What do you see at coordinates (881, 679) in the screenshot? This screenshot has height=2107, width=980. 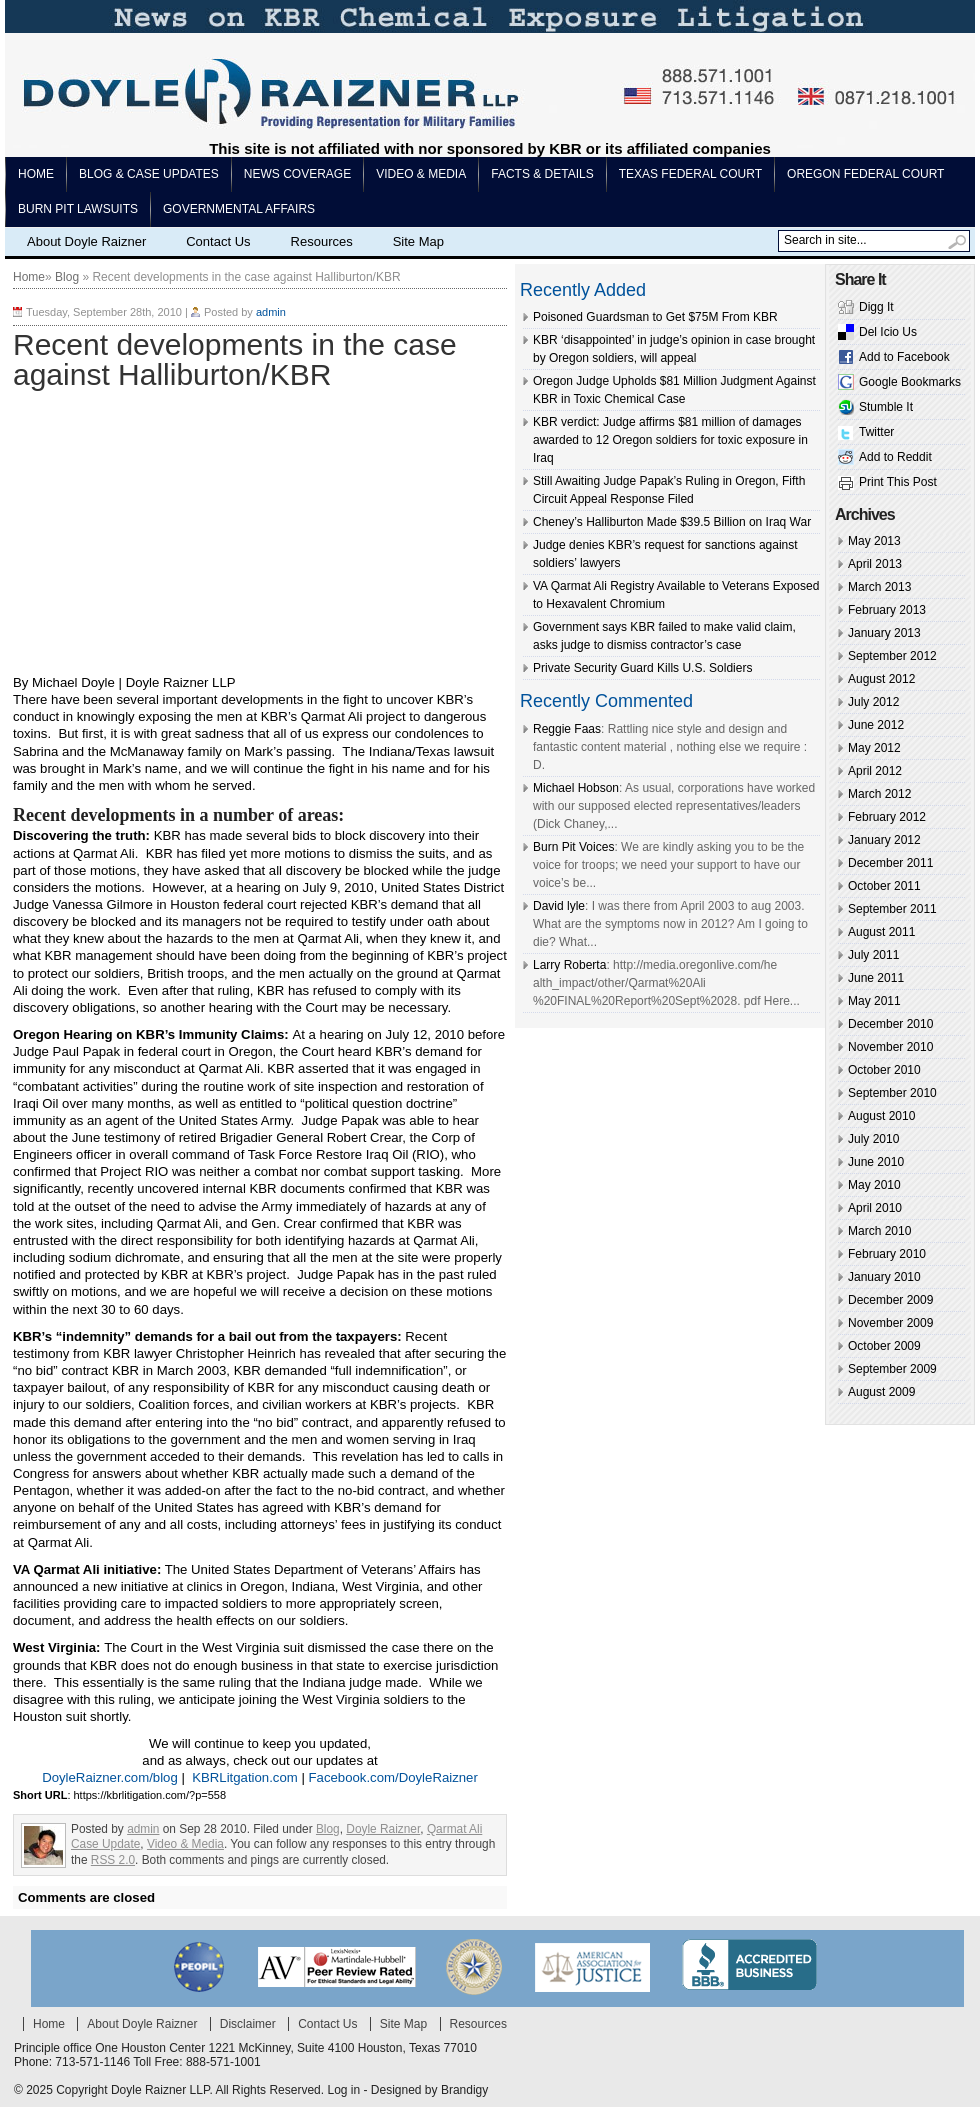 I see `August 2012` at bounding box center [881, 679].